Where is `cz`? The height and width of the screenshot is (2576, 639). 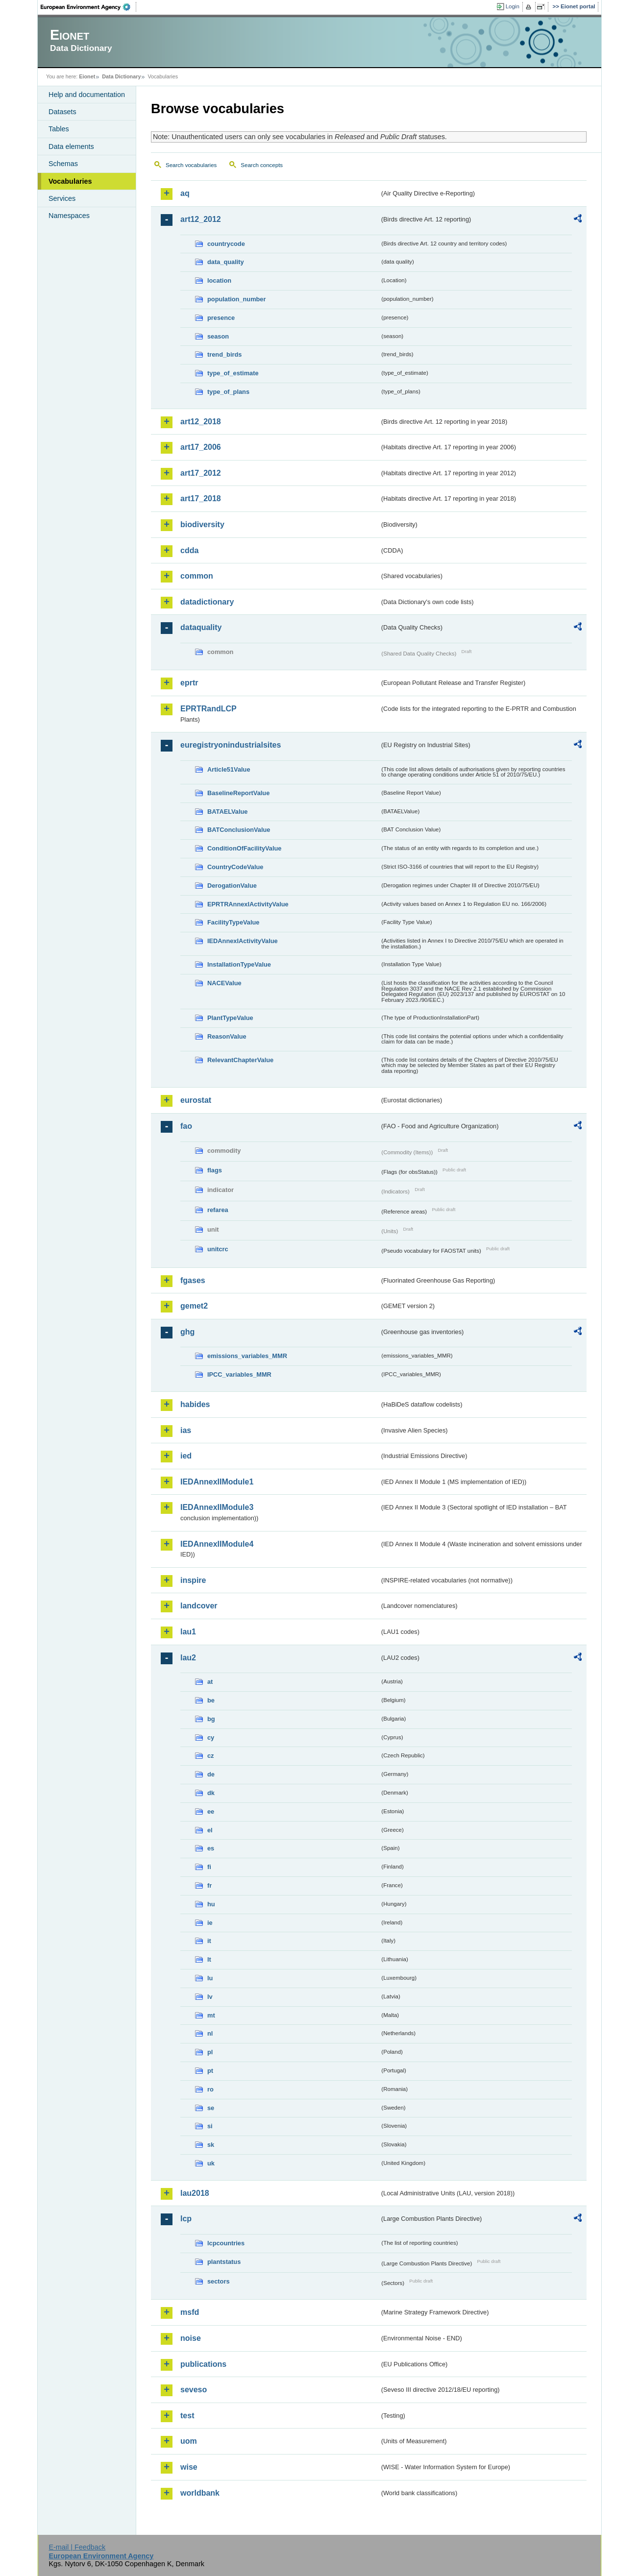 cz is located at coordinates (210, 1755).